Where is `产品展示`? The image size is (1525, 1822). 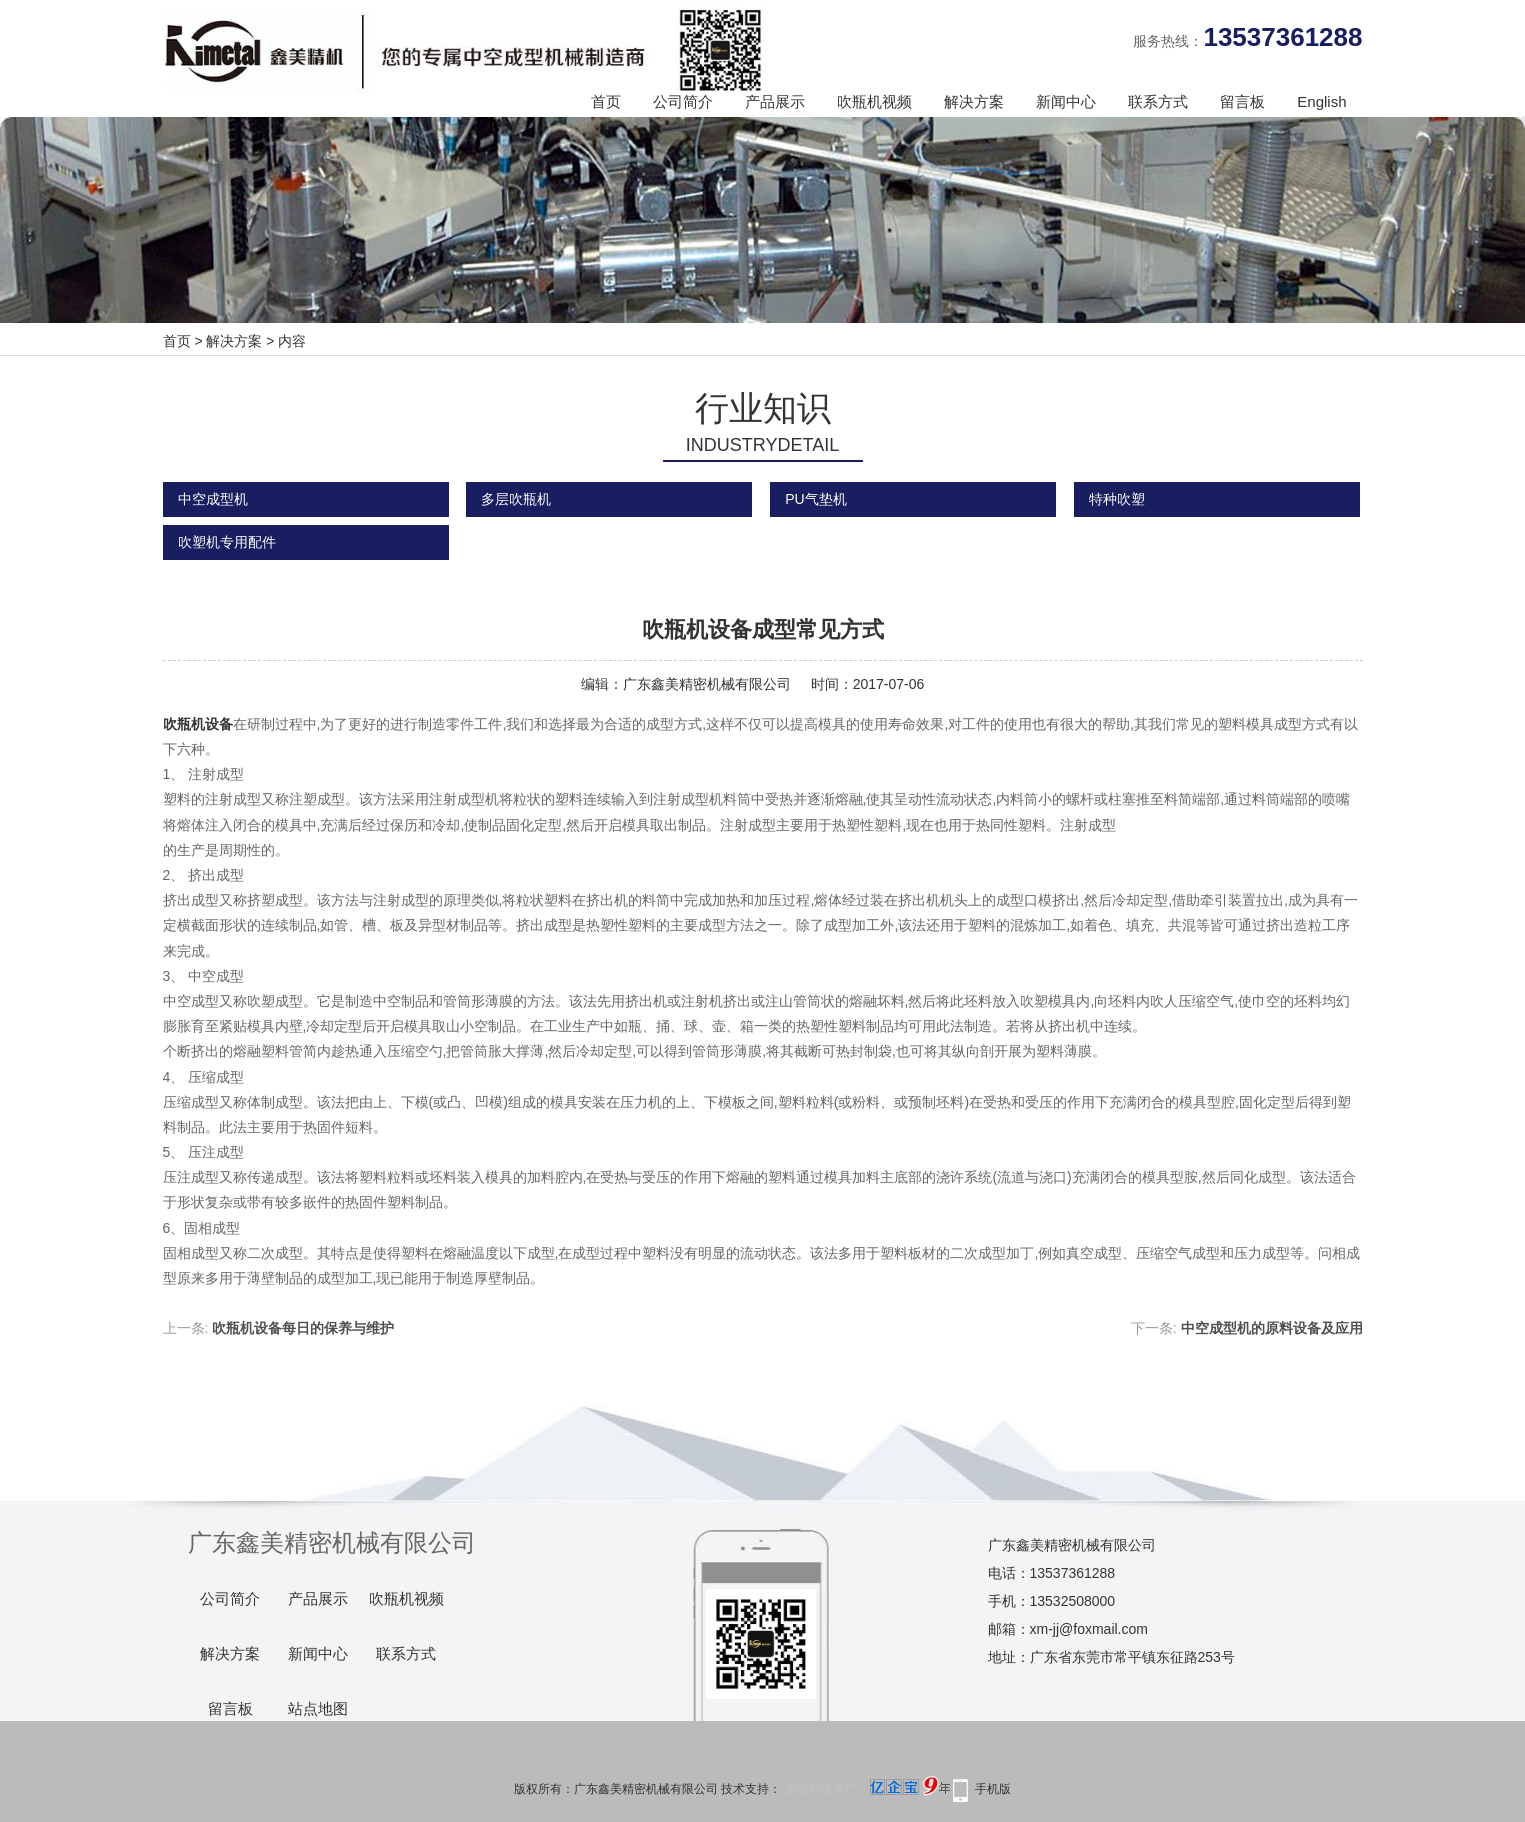 产品展示 is located at coordinates (775, 101).